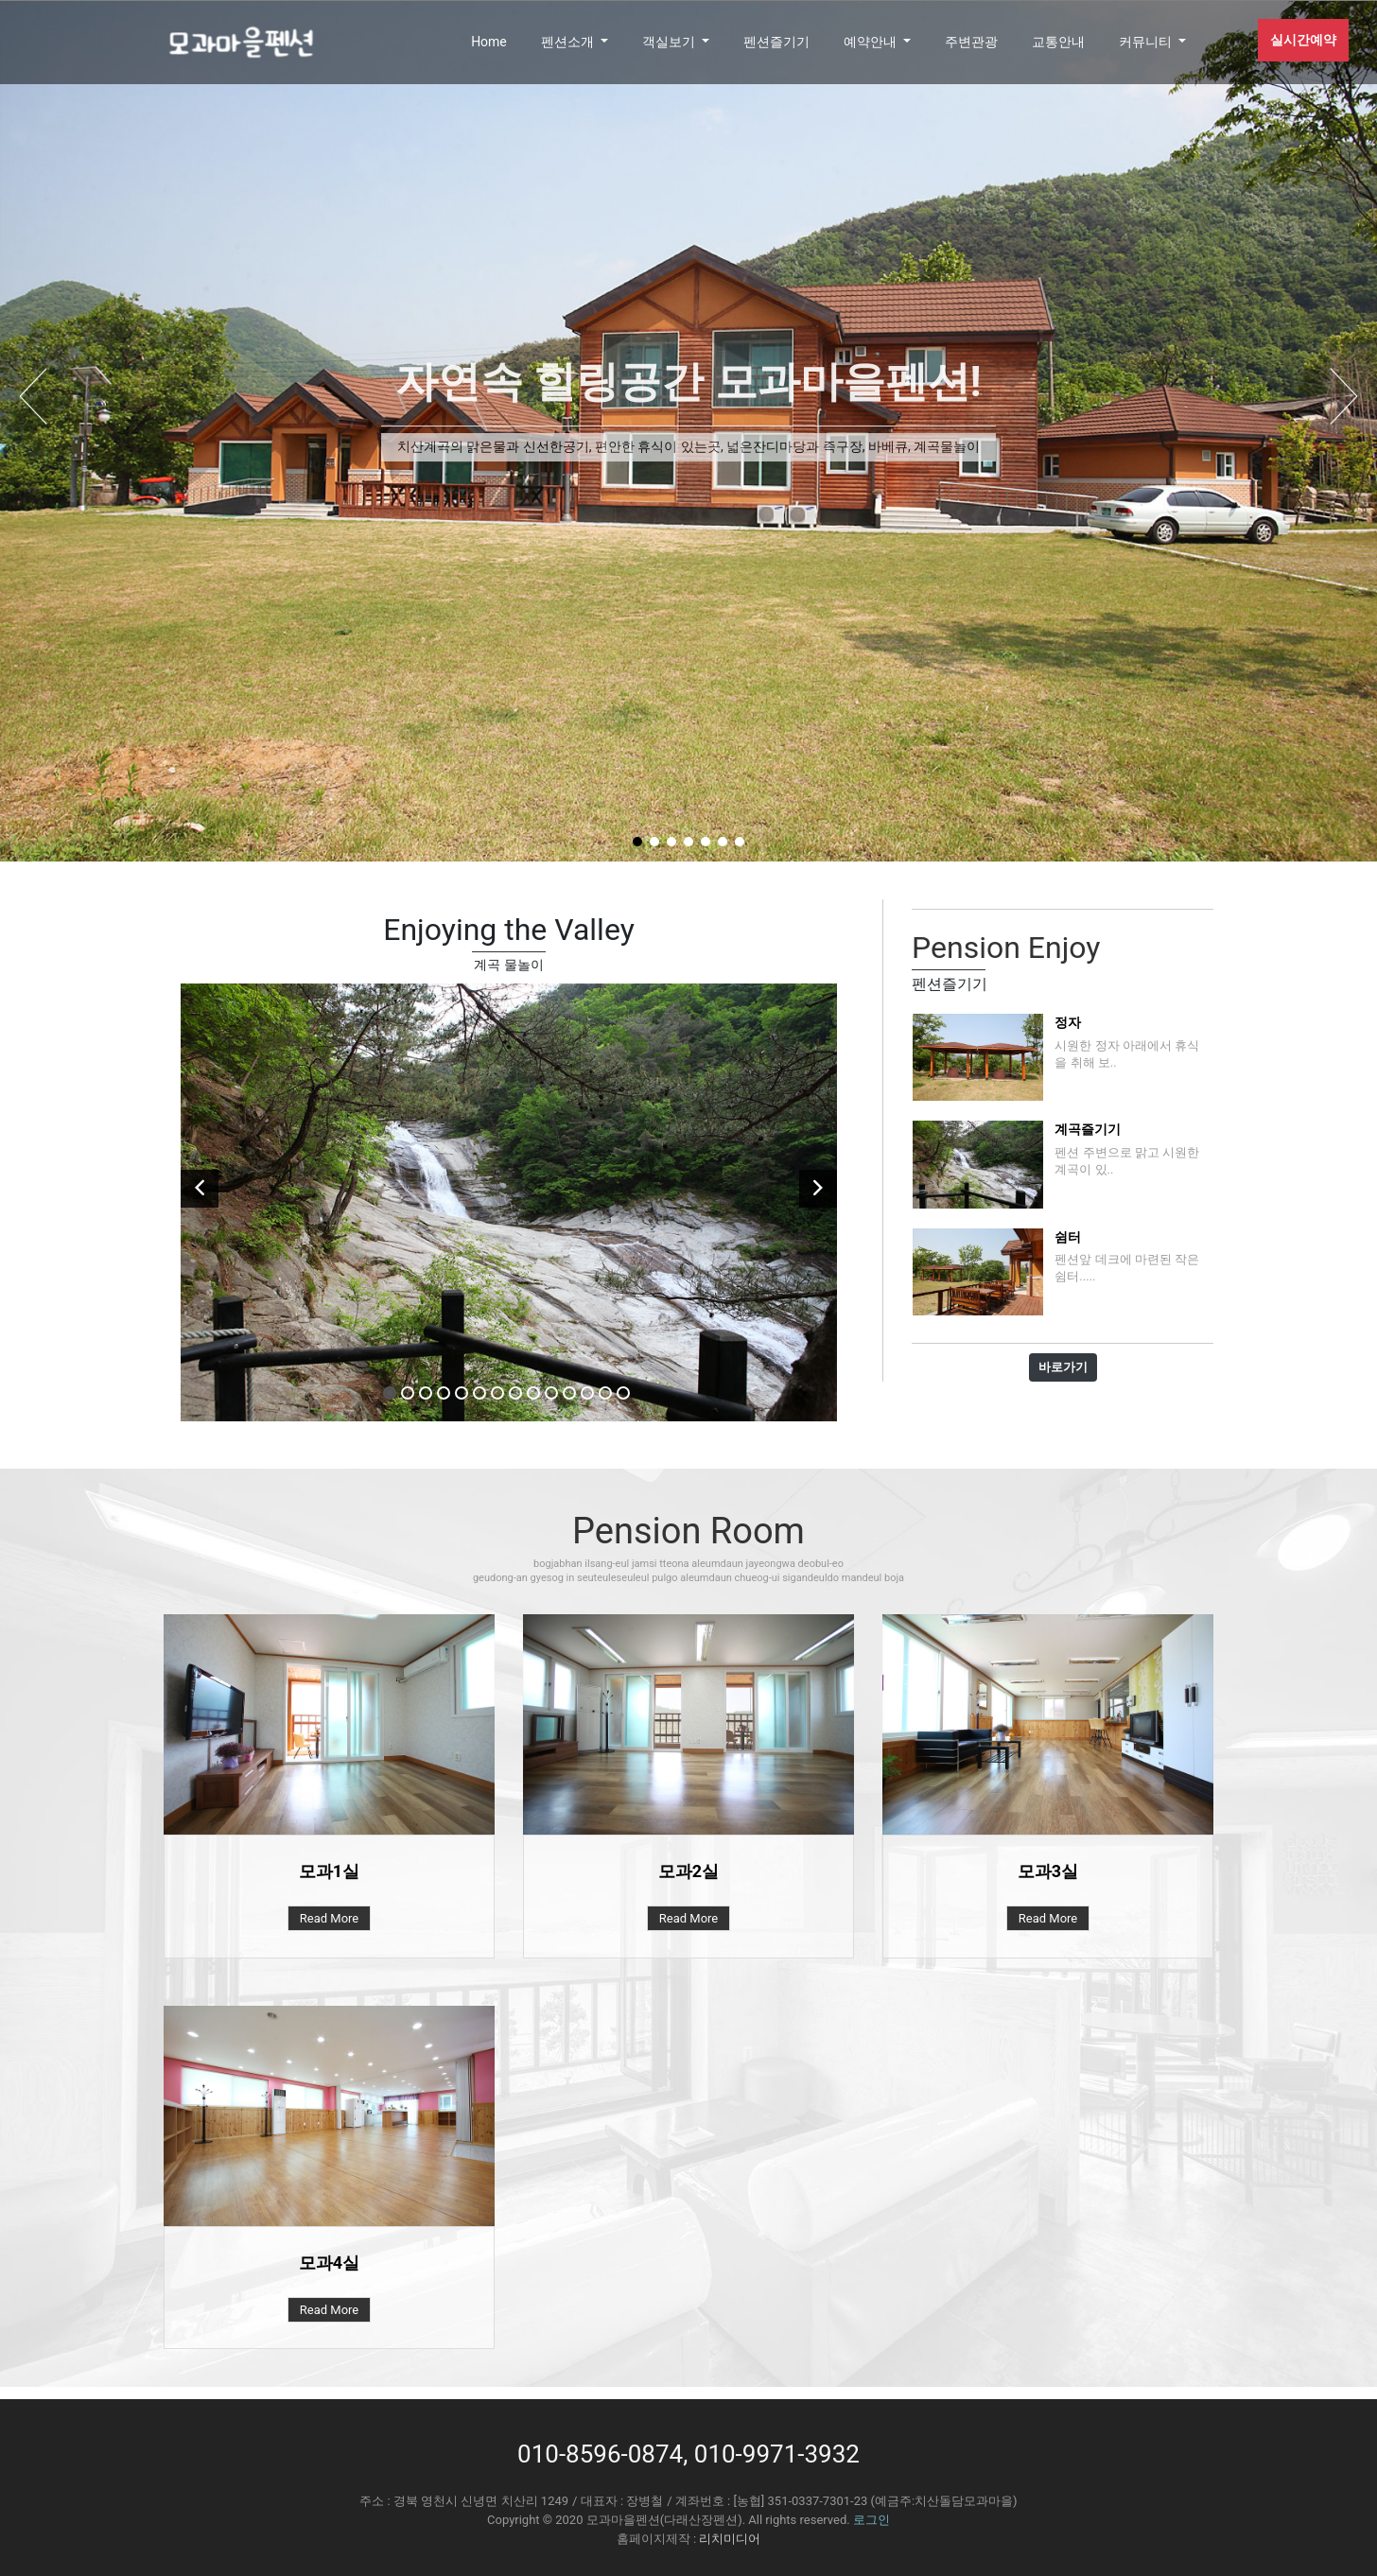 The width and height of the screenshot is (1377, 2576). I want to click on 모과1실, so click(329, 1871).